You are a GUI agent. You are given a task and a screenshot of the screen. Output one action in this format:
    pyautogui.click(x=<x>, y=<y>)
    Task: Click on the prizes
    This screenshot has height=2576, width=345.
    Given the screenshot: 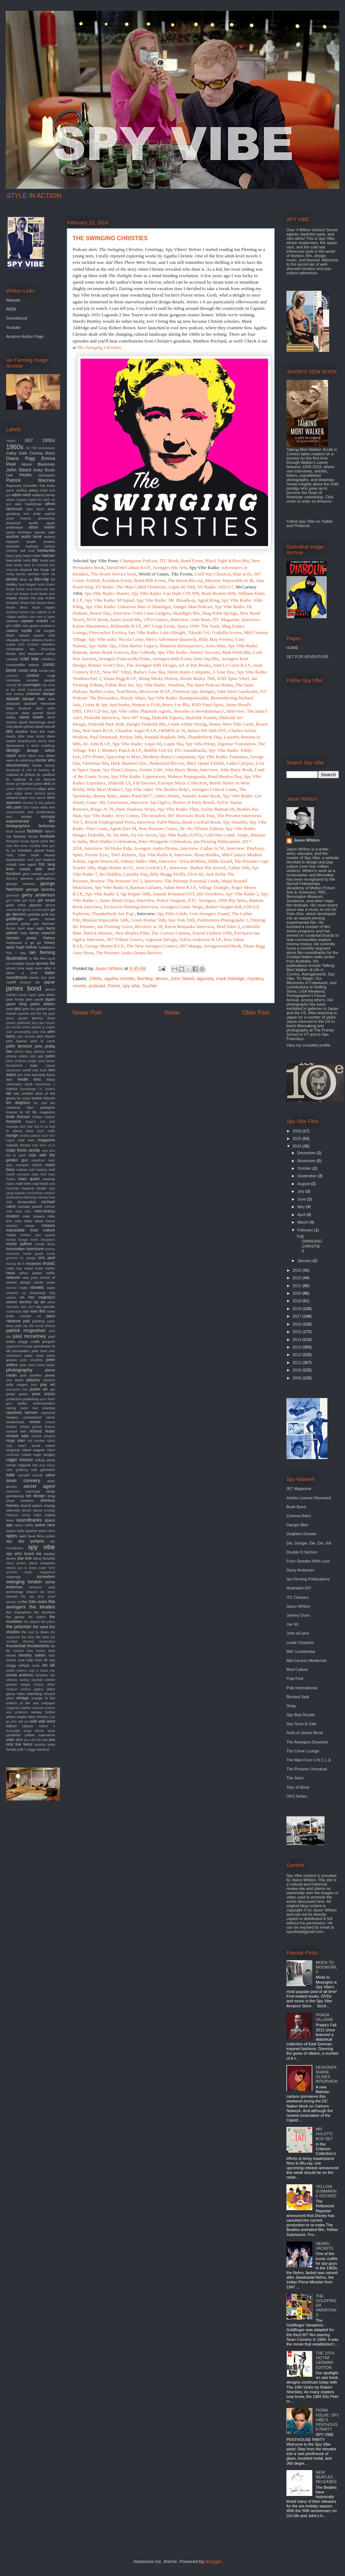 What is the action you would take?
    pyautogui.click(x=50, y=1394)
    